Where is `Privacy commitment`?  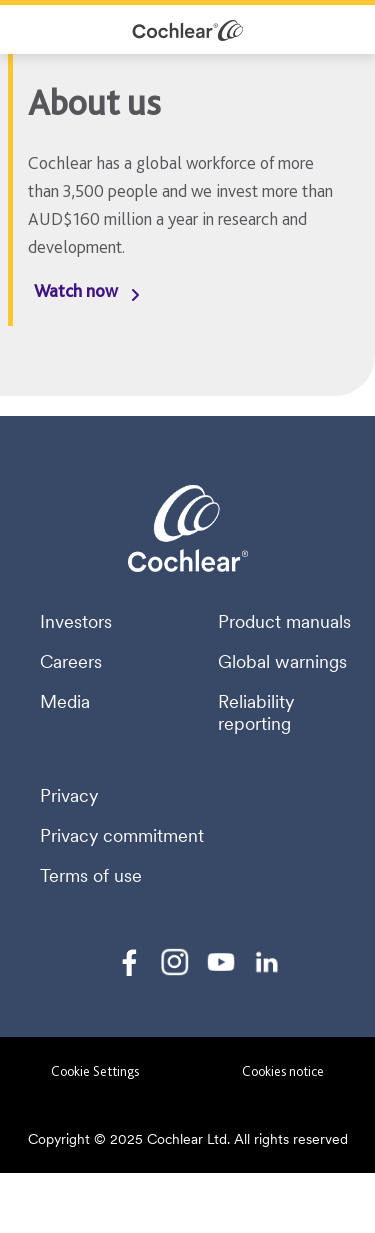 Privacy commitment is located at coordinates (122, 836).